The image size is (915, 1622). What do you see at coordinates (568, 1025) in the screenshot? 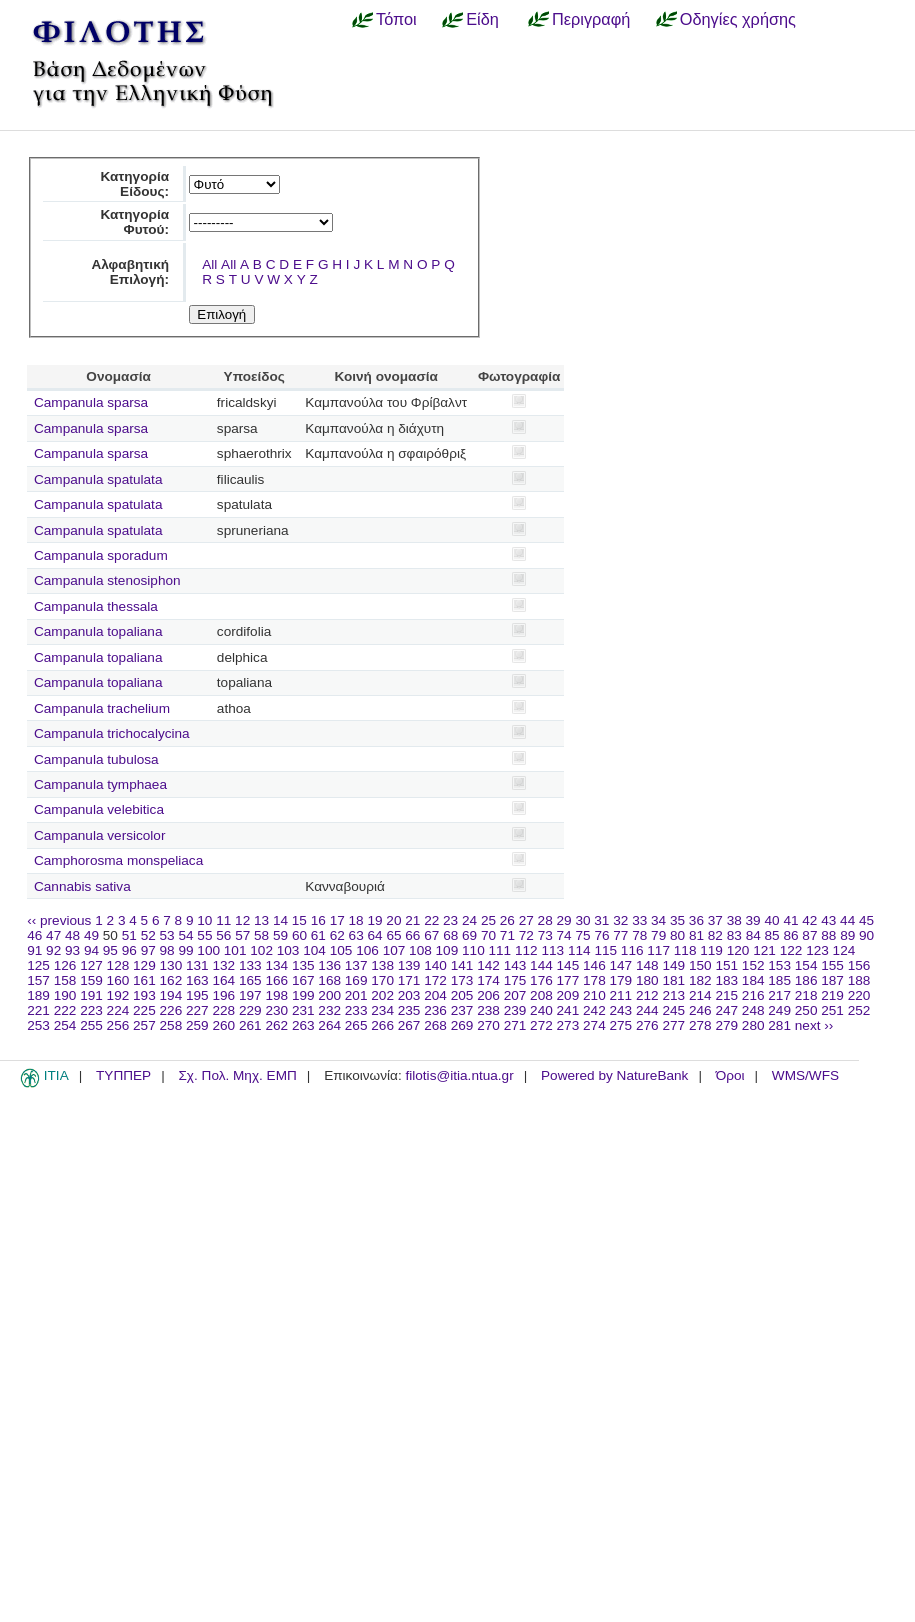
I see `273` at bounding box center [568, 1025].